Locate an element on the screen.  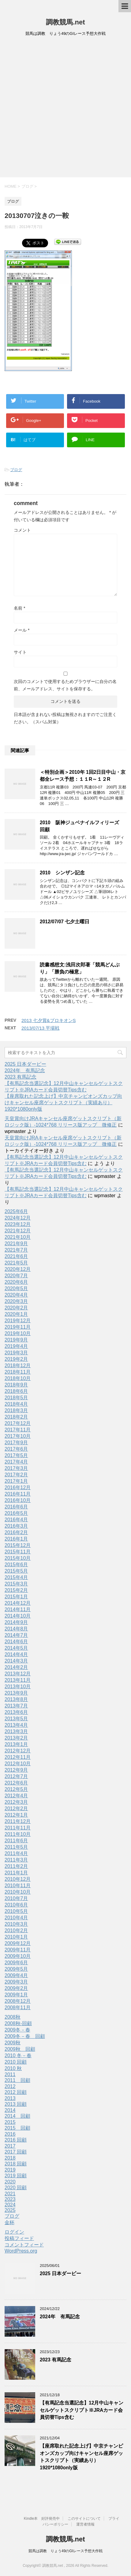
2008年12月 is located at coordinates (18, 2001).